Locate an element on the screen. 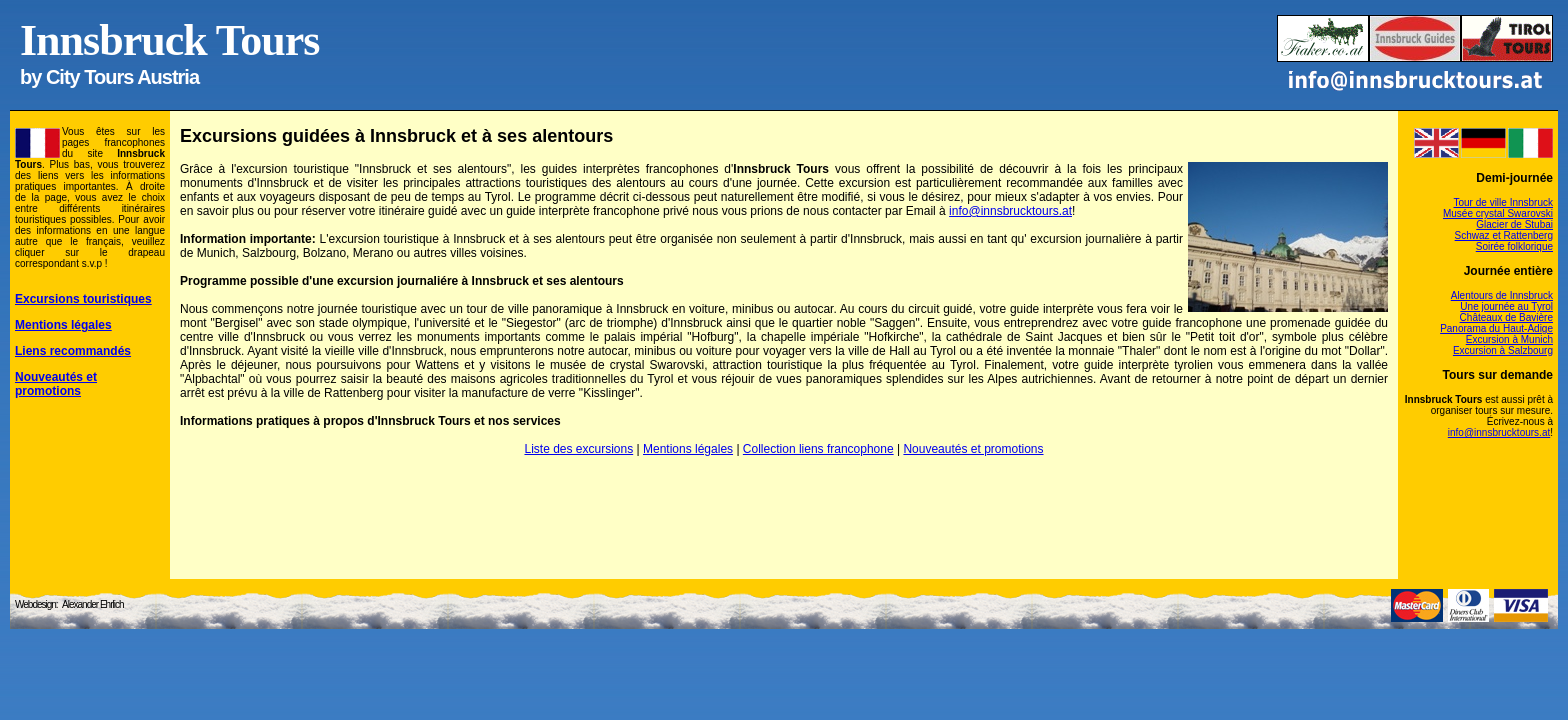  Soirée folklorique is located at coordinates (1514, 246).